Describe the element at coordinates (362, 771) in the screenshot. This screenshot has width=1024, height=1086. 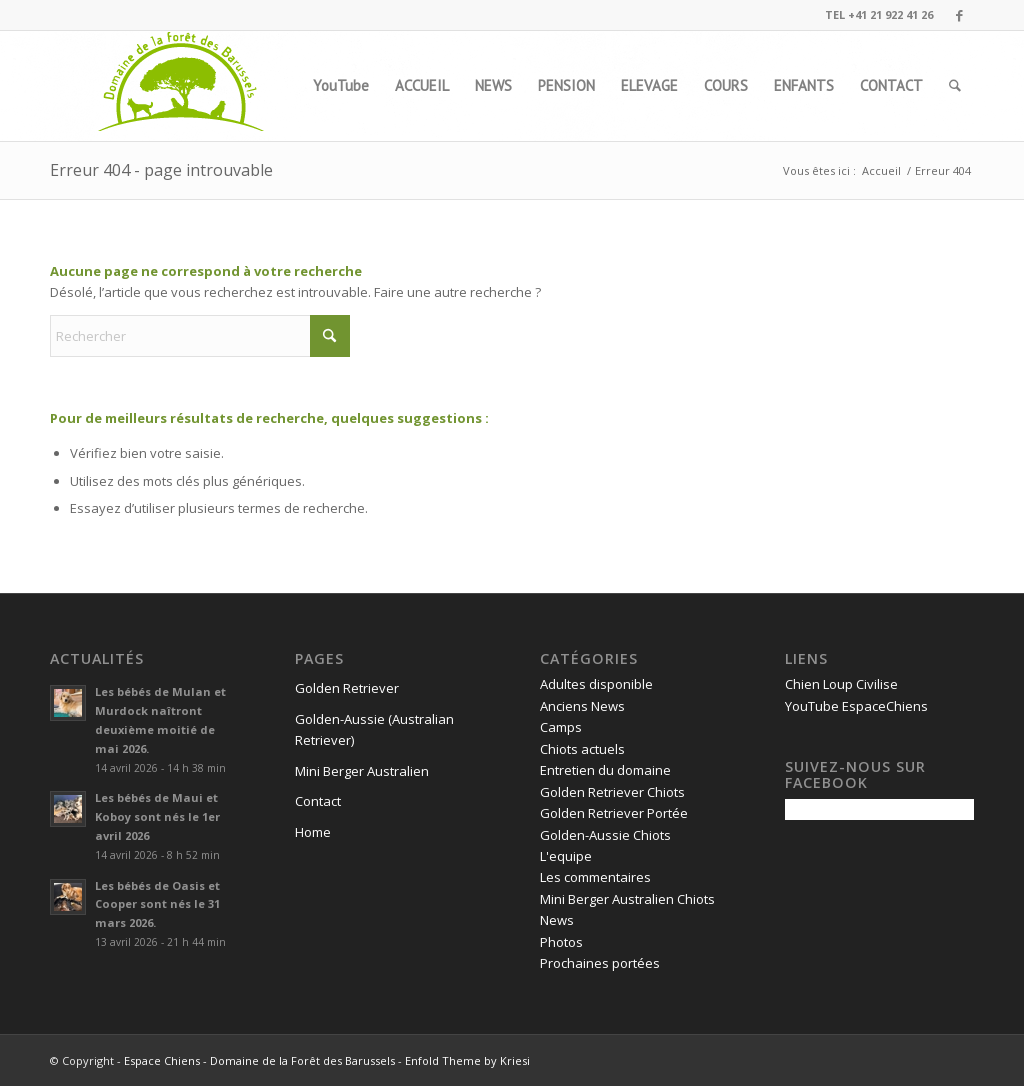
I see `Mini Berger Australien` at that location.